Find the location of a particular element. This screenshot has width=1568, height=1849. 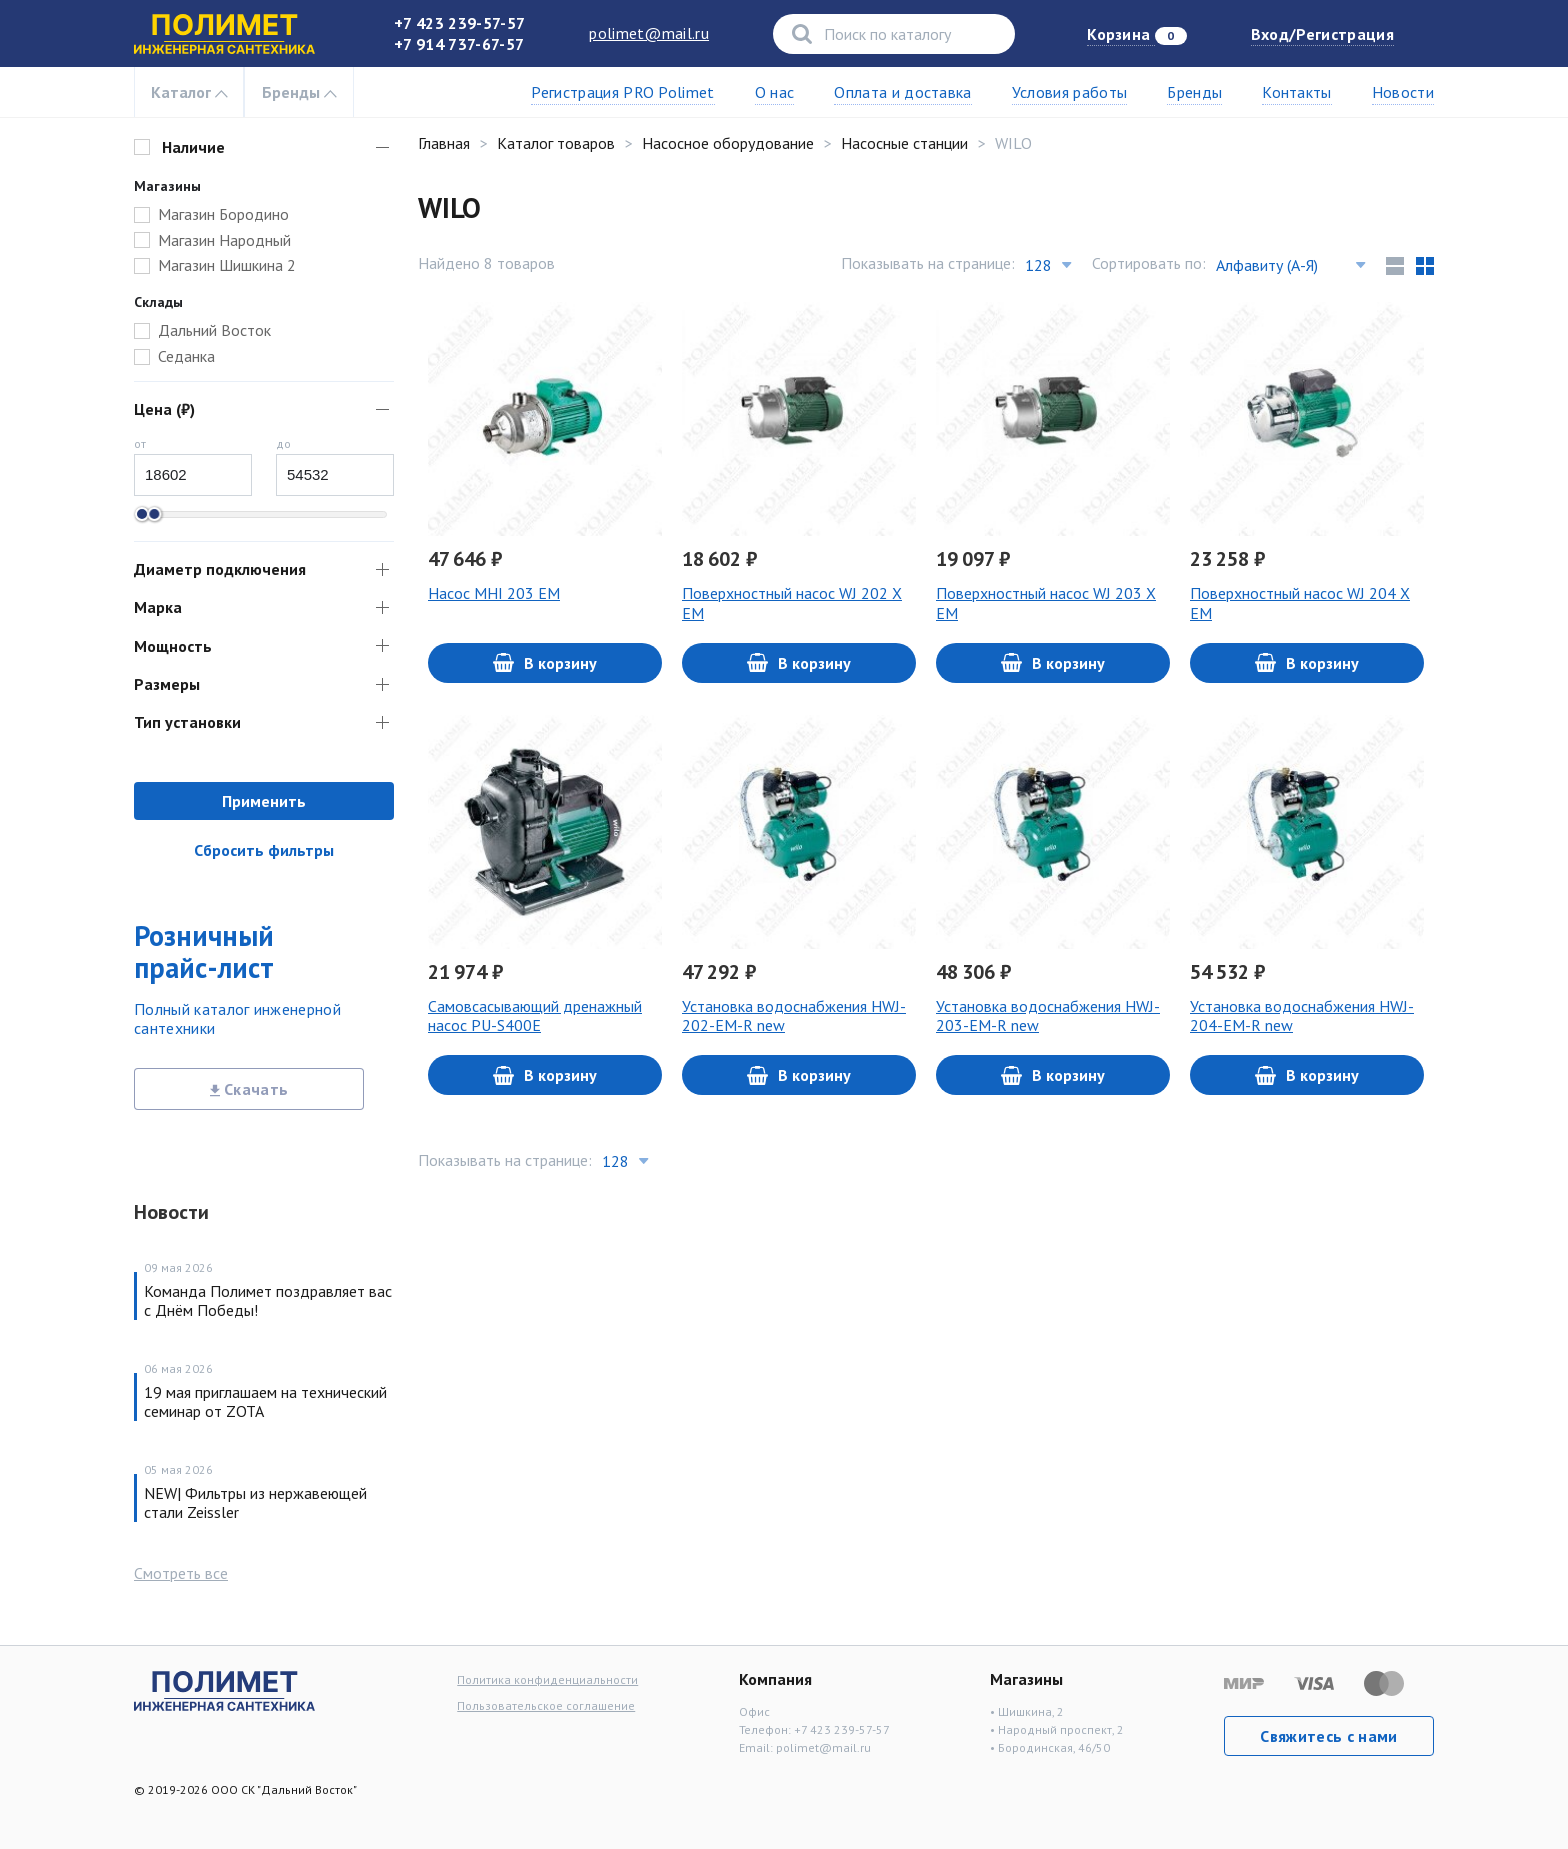

Насосное оборудование is located at coordinates (728, 143).